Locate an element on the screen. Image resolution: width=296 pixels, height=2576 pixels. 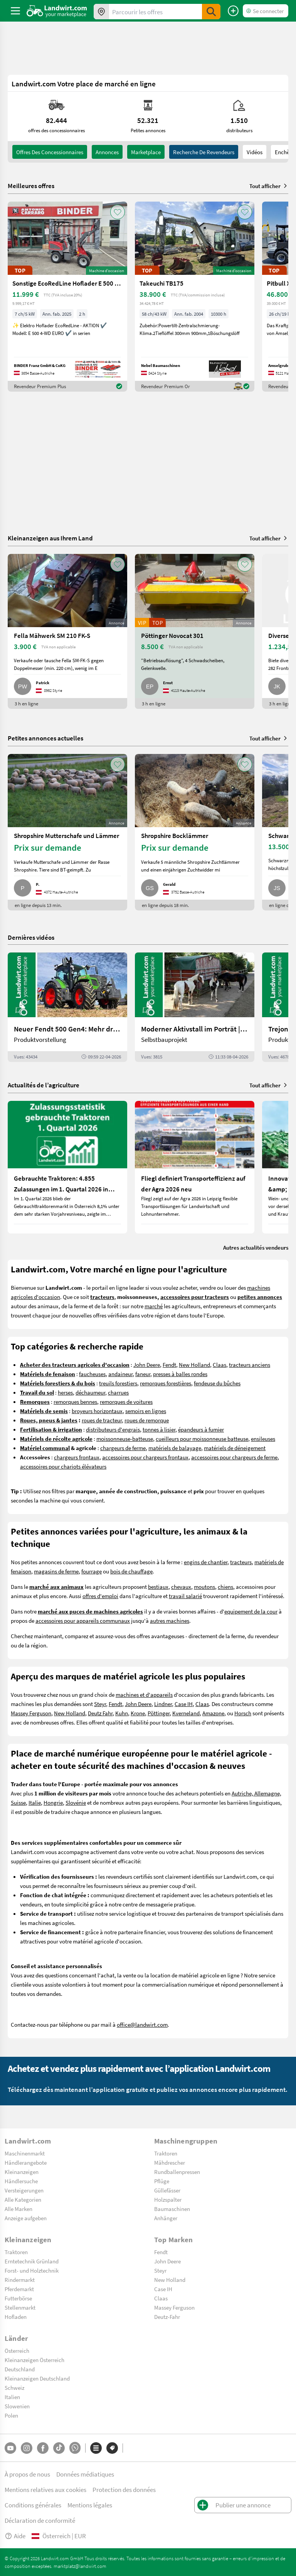
Mähdrescher is located at coordinates (169, 2162).